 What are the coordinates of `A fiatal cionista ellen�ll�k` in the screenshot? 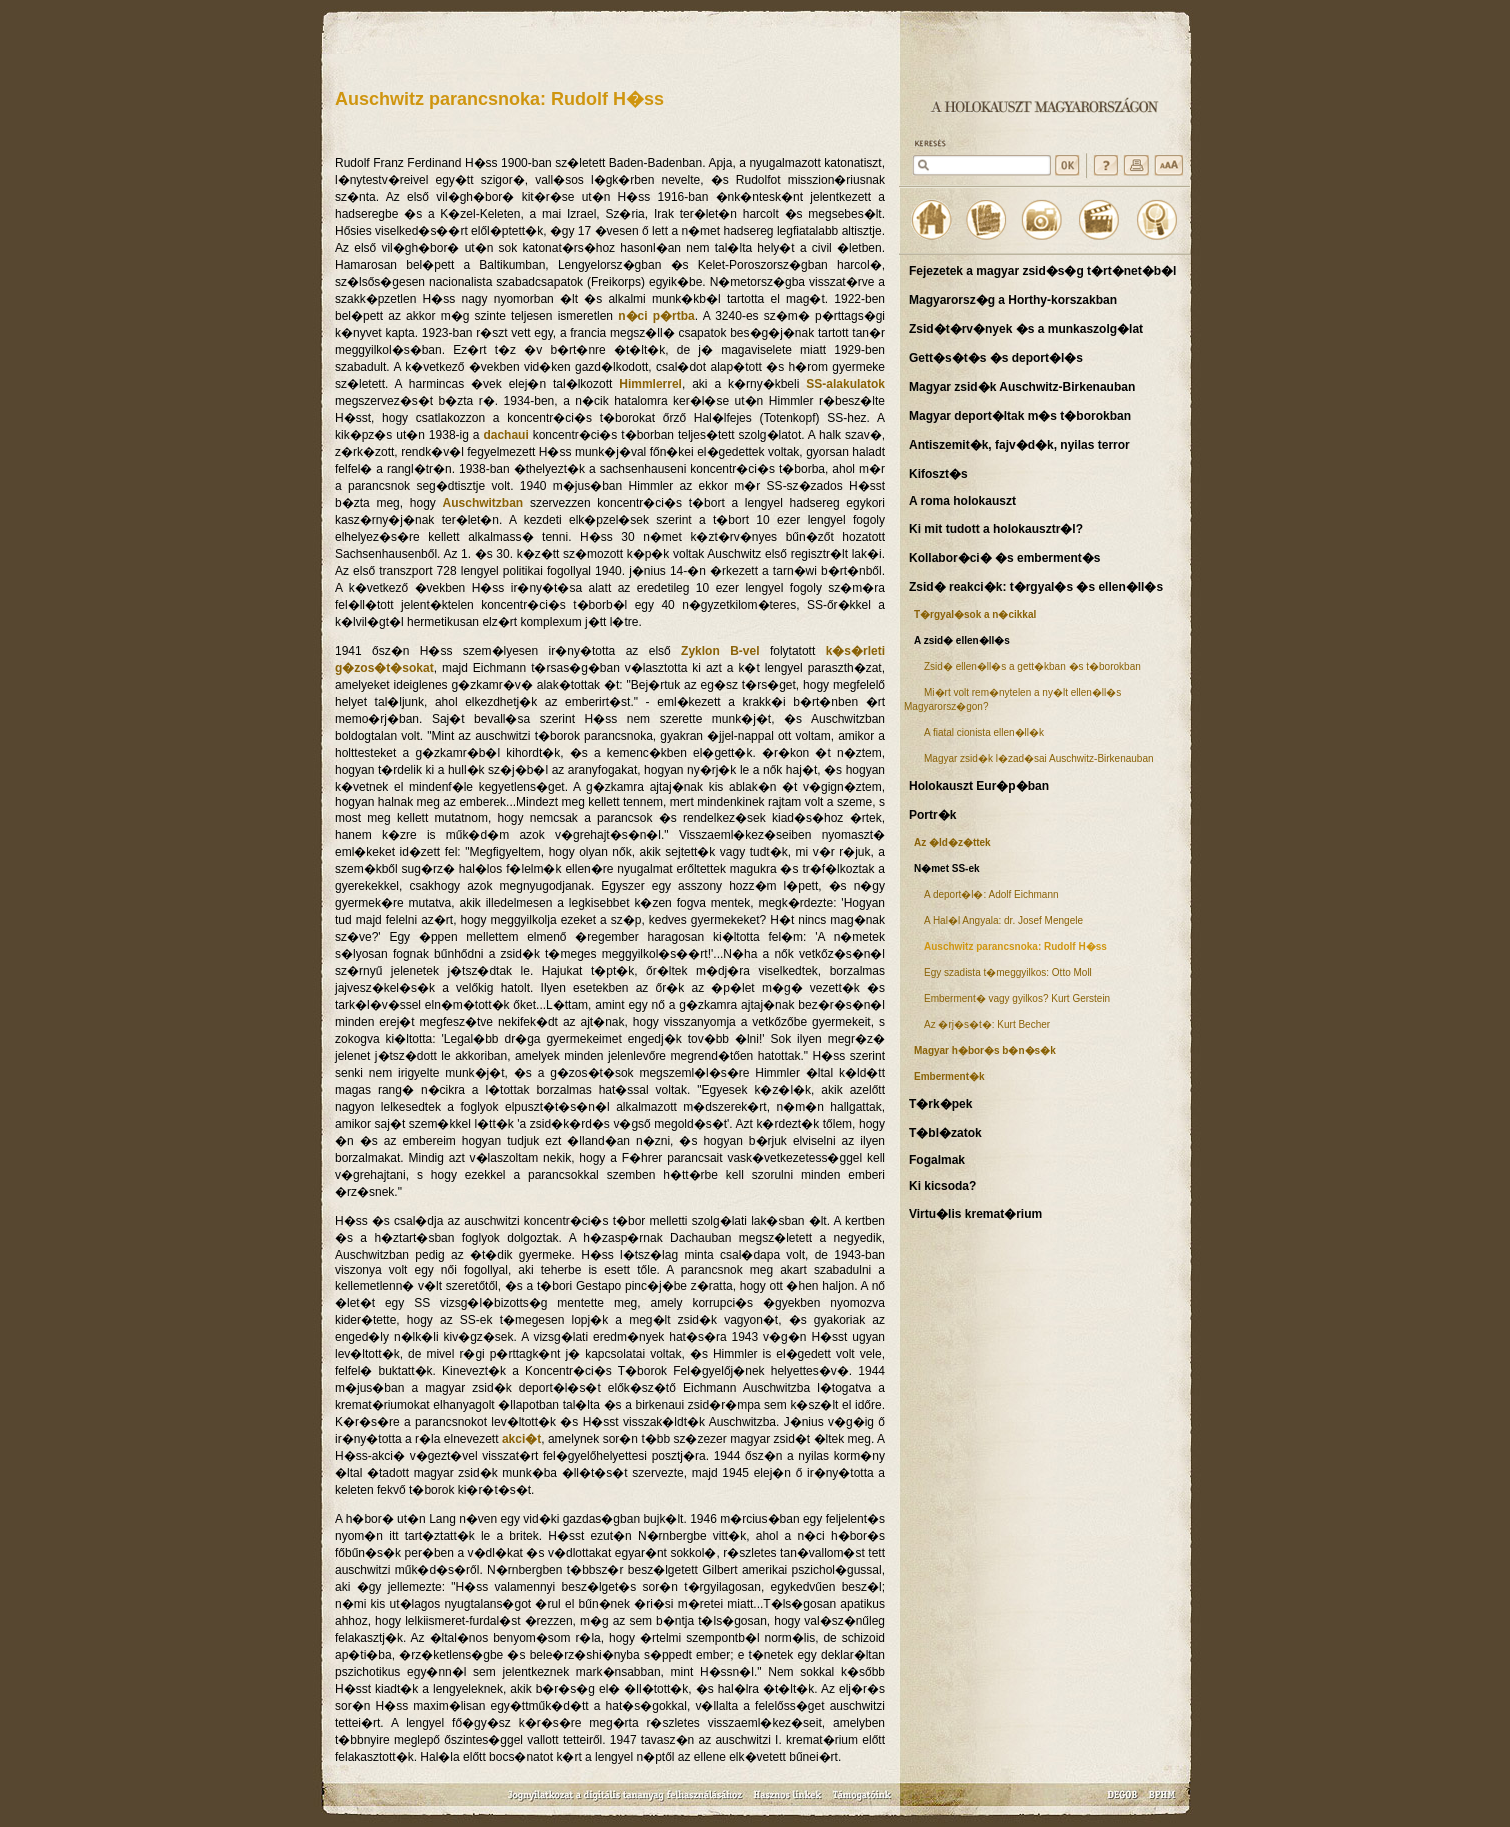 It's located at (984, 732).